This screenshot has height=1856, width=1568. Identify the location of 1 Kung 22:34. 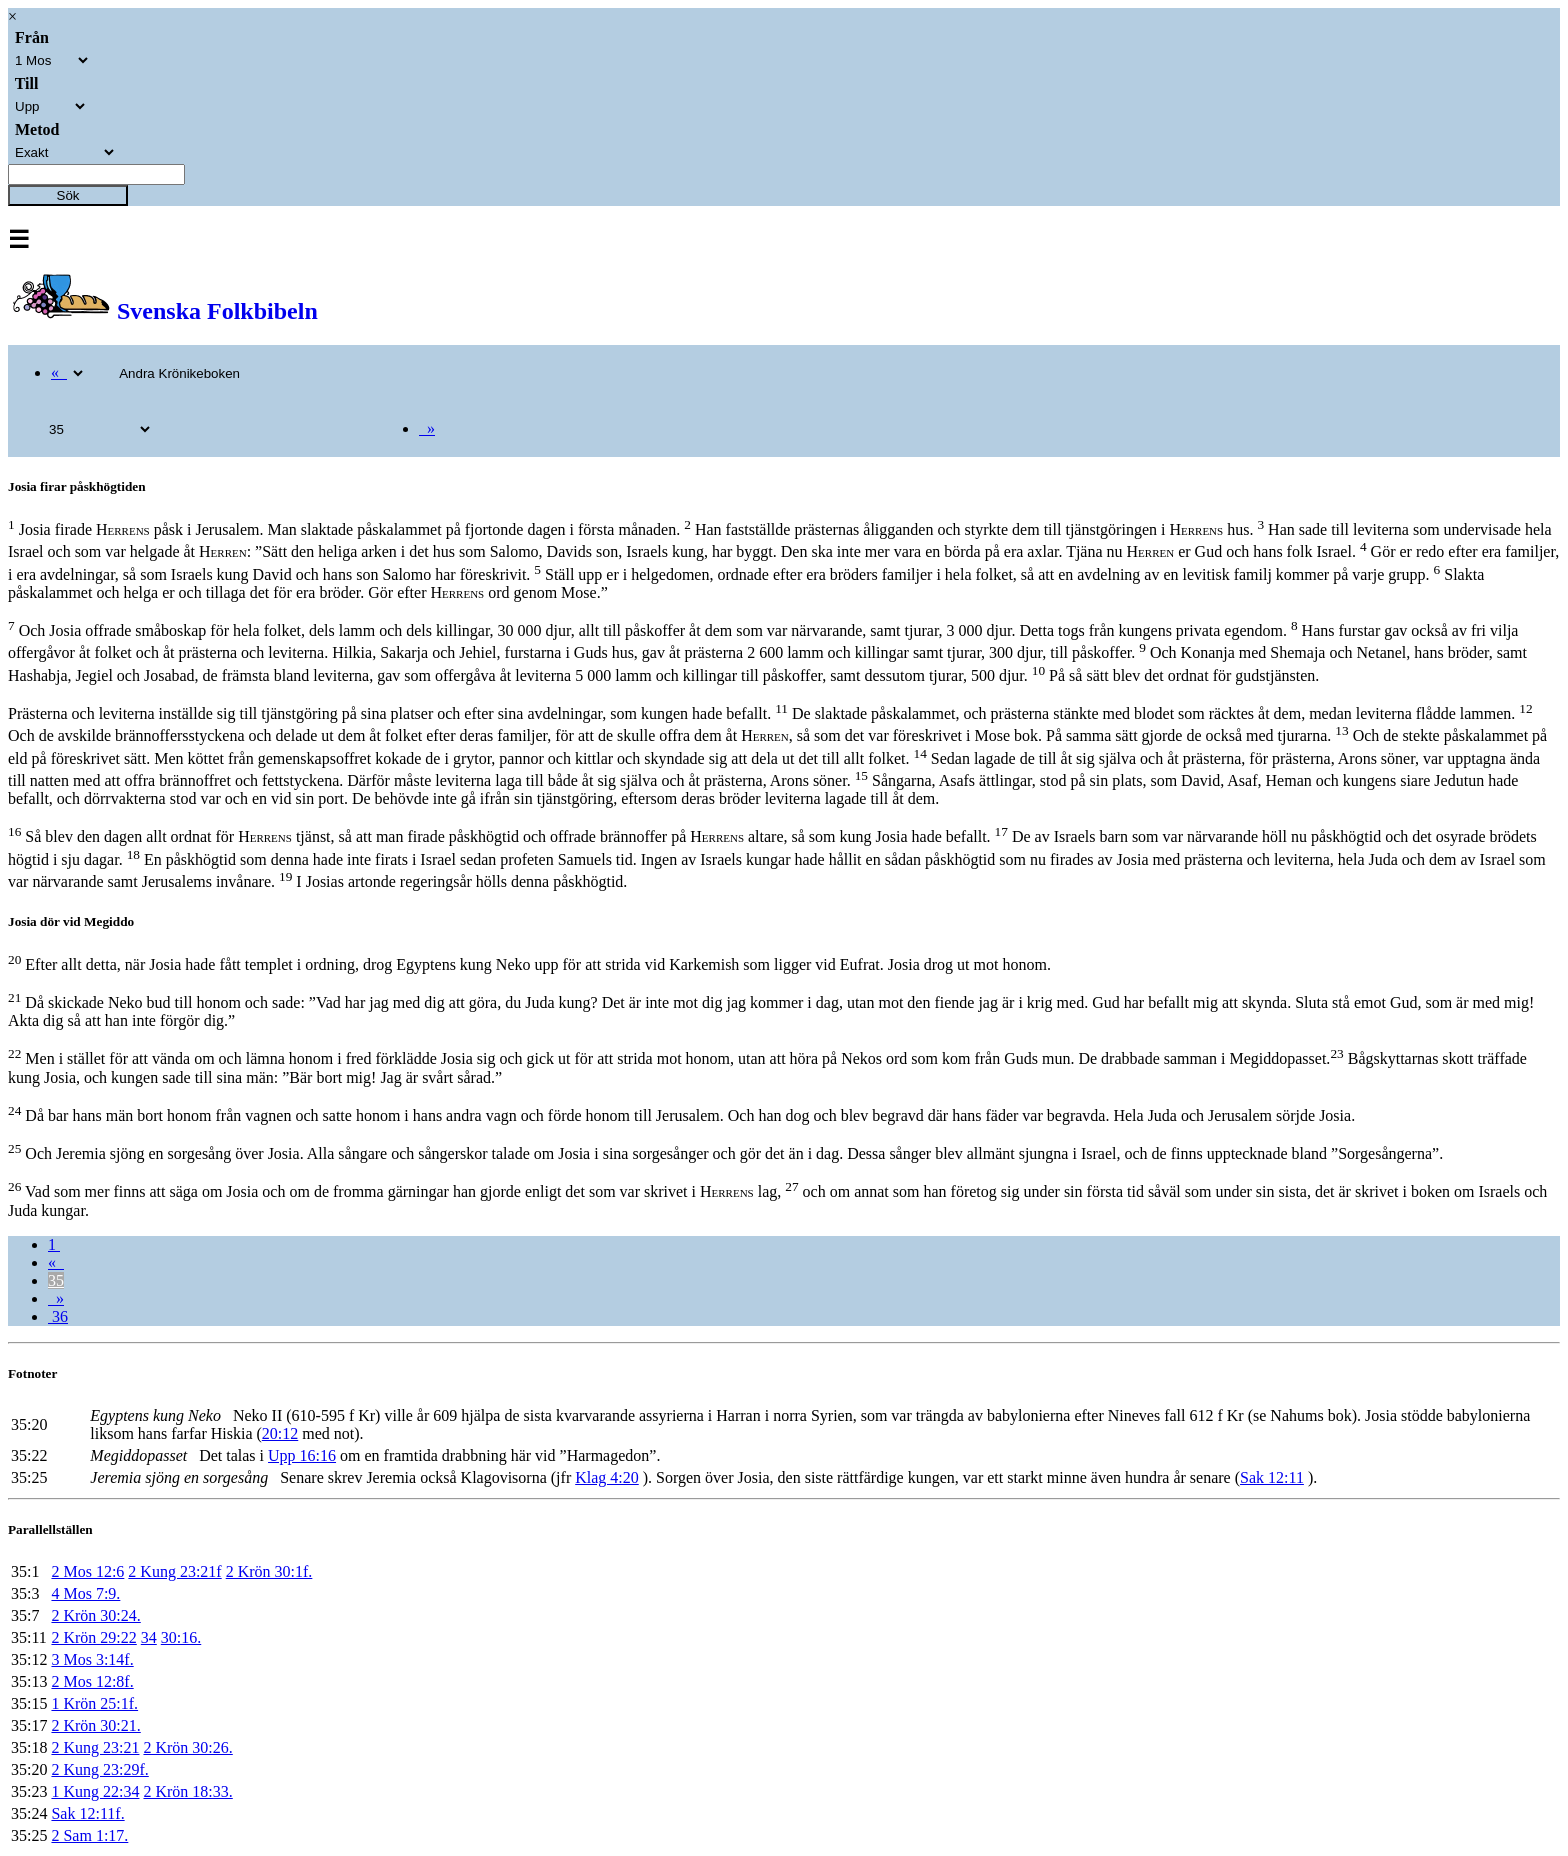
(95, 1791).